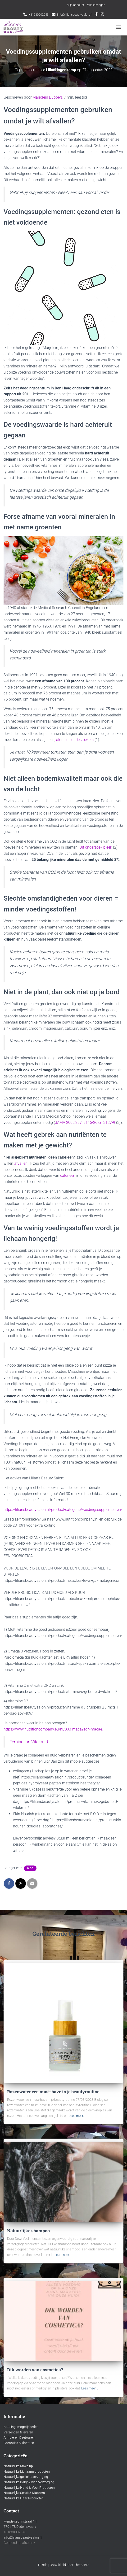 Image resolution: width=127 pixels, height=2576 pixels. What do you see at coordinates (75, 739) in the screenshot?
I see `aldus de onderzoekers` at bounding box center [75, 739].